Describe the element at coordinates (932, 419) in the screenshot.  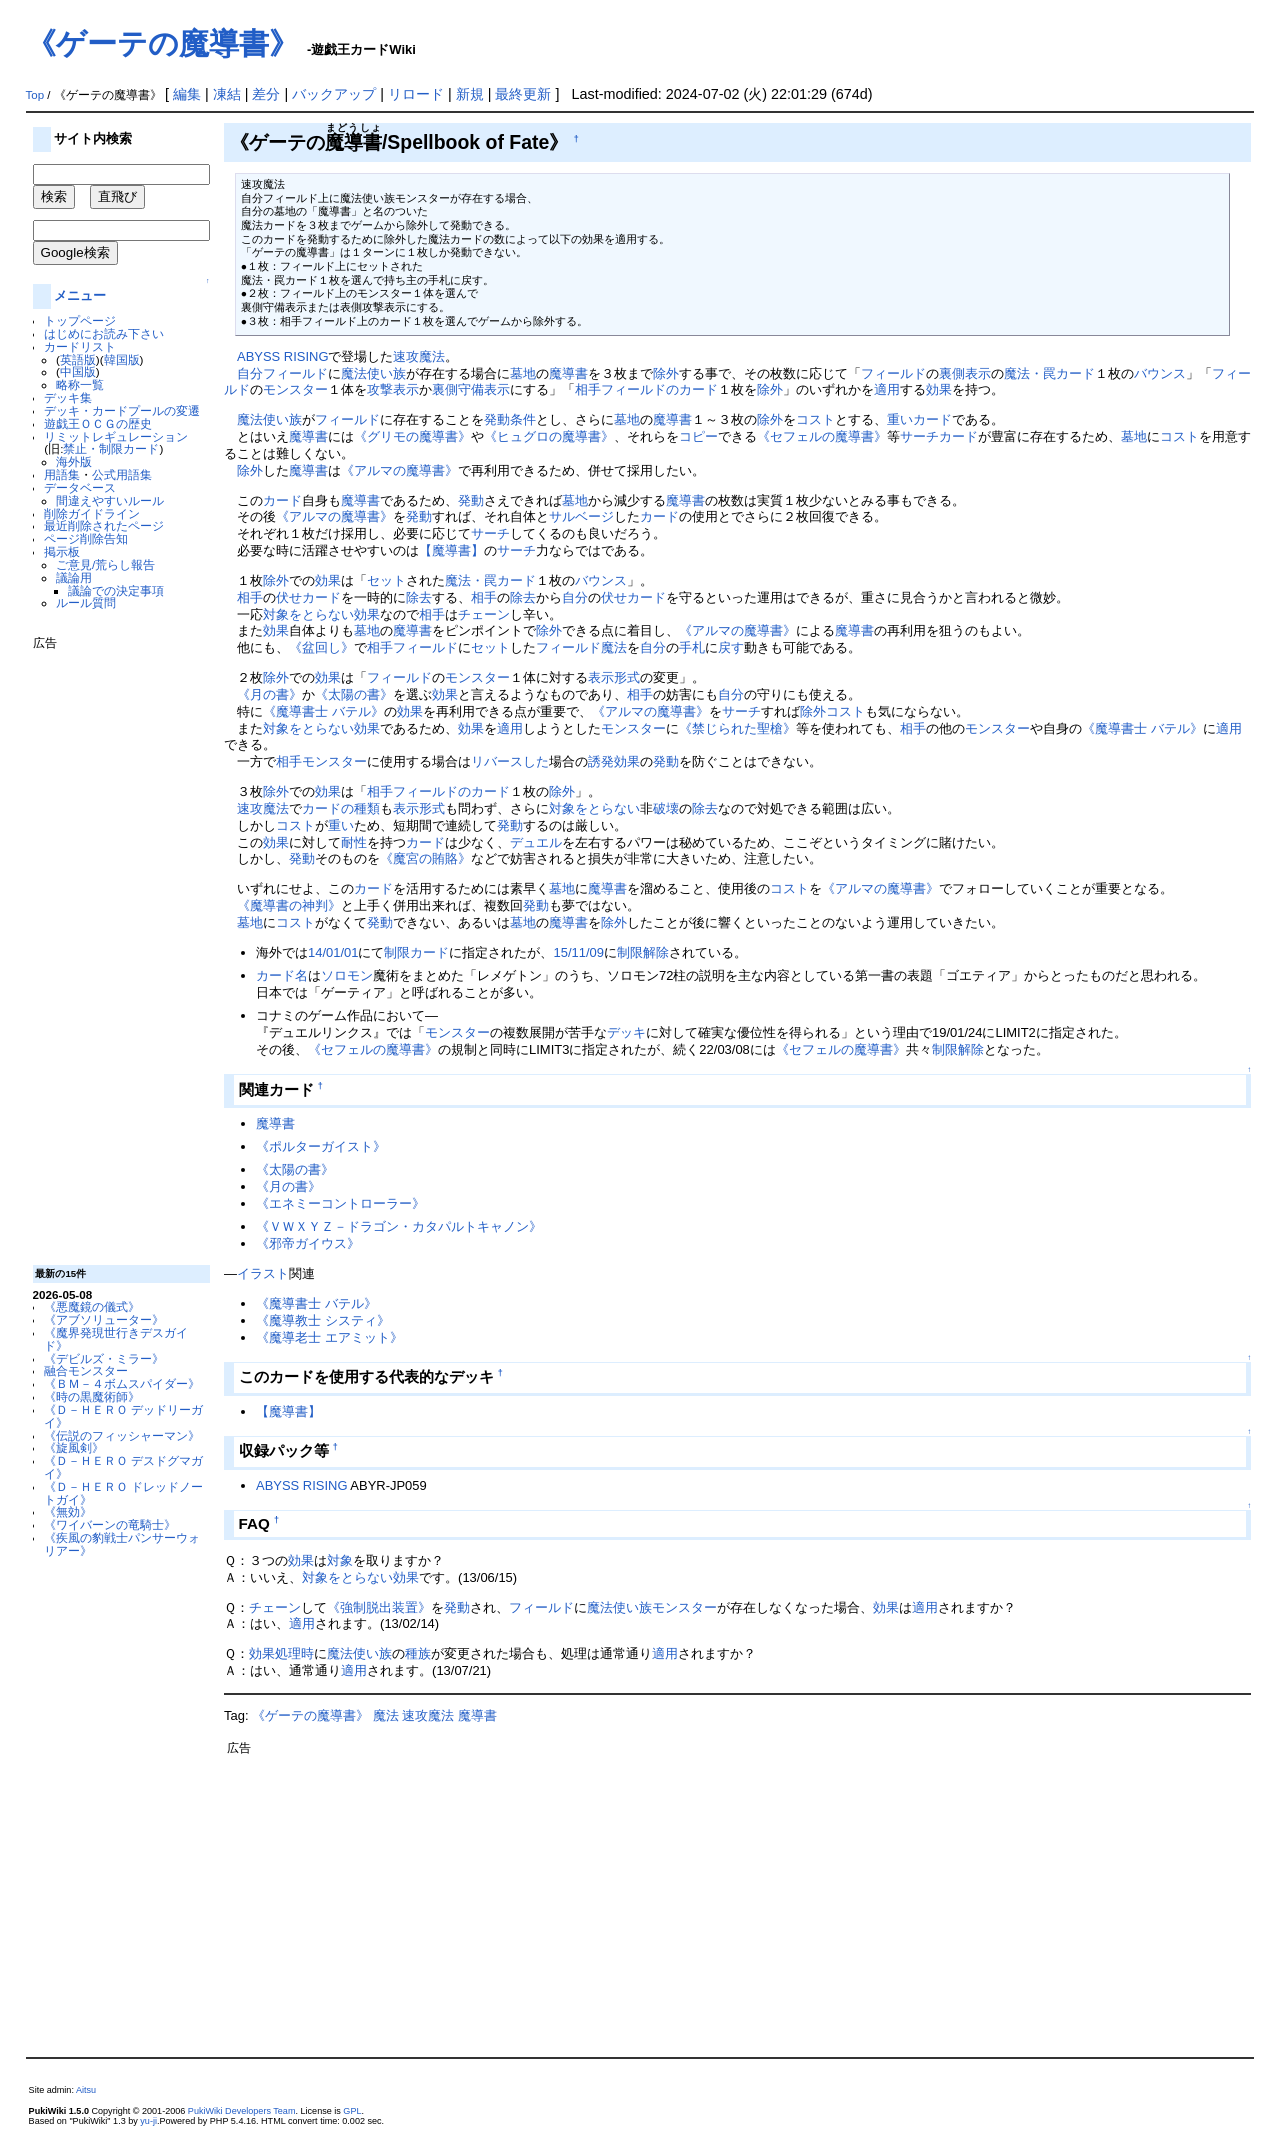
I see `カード` at that location.